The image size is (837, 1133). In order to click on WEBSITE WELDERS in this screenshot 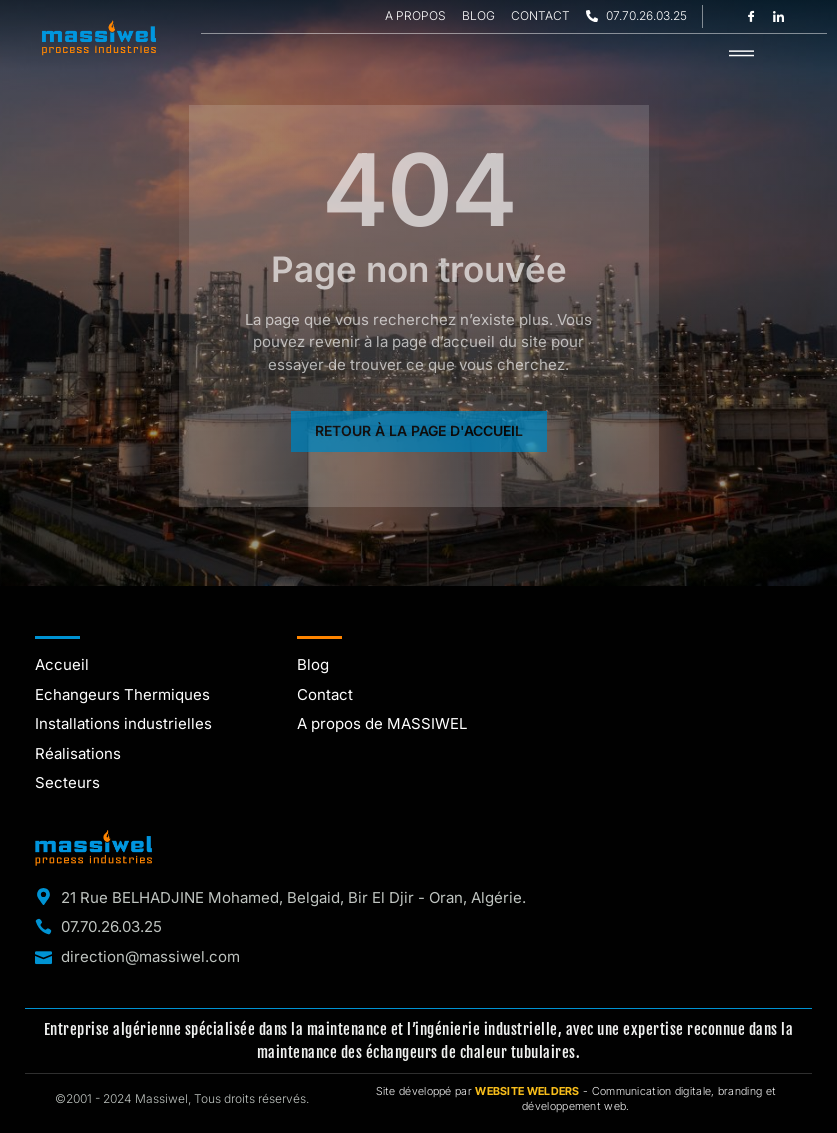, I will do `click(527, 1091)`.